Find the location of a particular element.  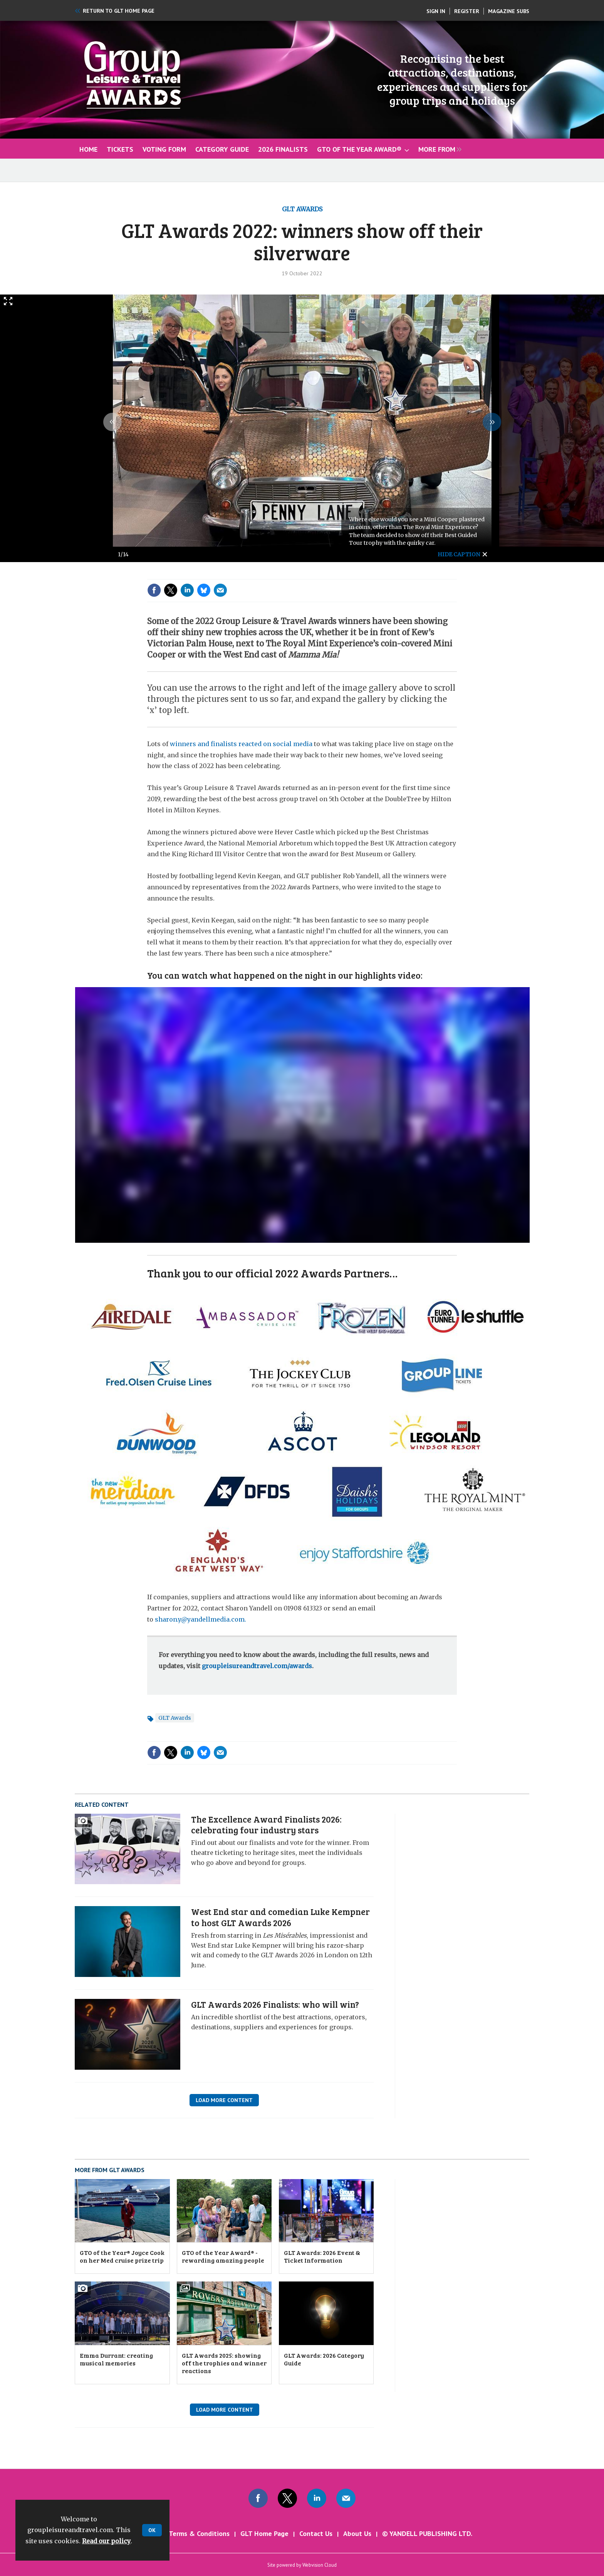

GLT Awards: 2026 Event & Ticket Information is located at coordinates (322, 2256).